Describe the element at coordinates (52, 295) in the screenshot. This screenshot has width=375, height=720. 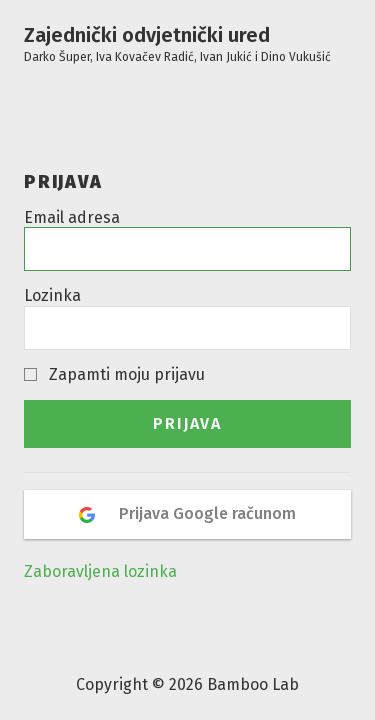
I see `Lozinka` at that location.